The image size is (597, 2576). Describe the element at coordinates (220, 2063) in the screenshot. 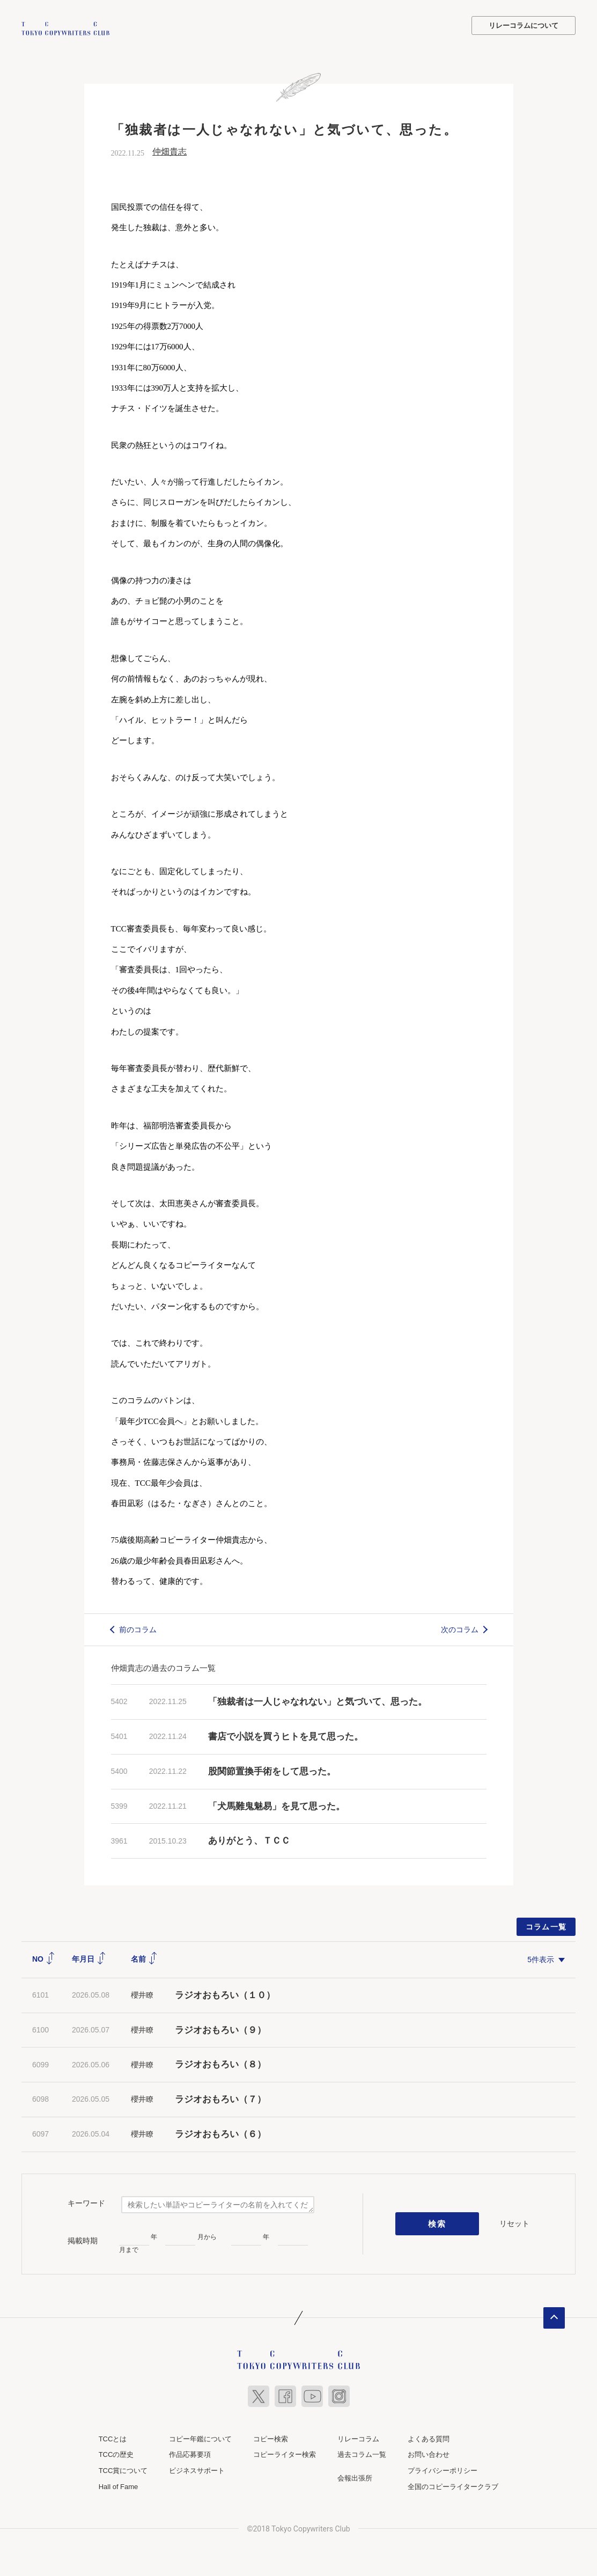

I see `ラジオおもろい（８）` at that location.